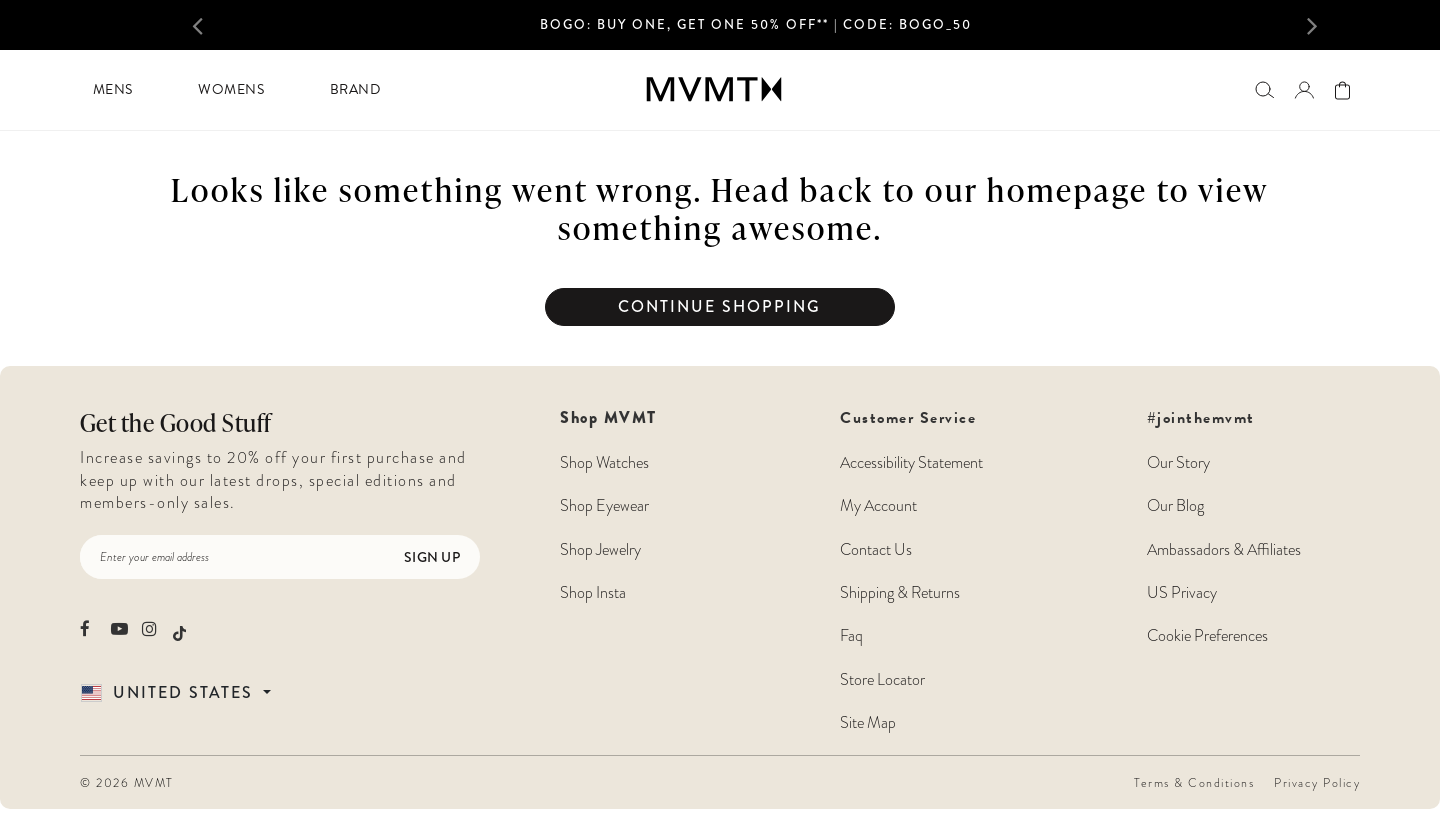  What do you see at coordinates (851, 635) in the screenshot?
I see `Faq` at bounding box center [851, 635].